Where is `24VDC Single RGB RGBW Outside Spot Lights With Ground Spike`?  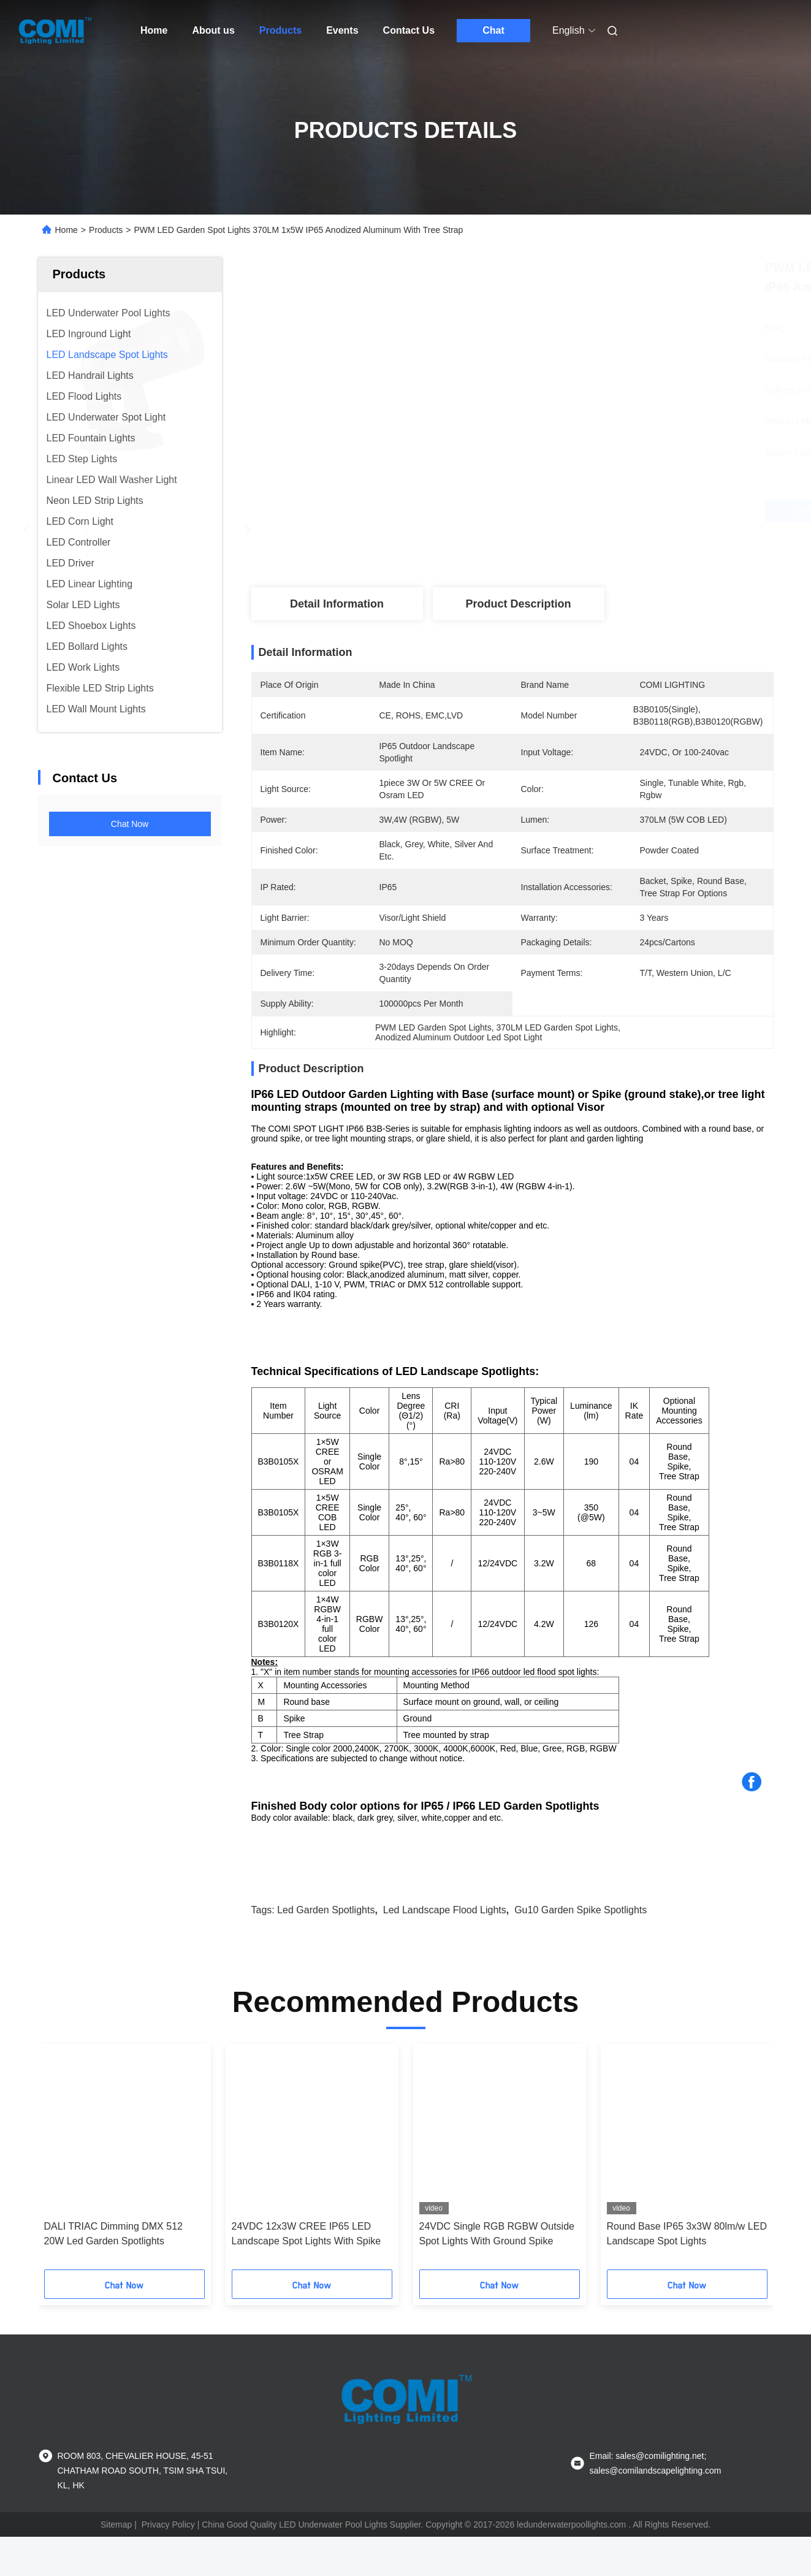
24VDC Single RGB RGBW Outside Spot Lights With Ground Spike is located at coordinates (496, 2272).